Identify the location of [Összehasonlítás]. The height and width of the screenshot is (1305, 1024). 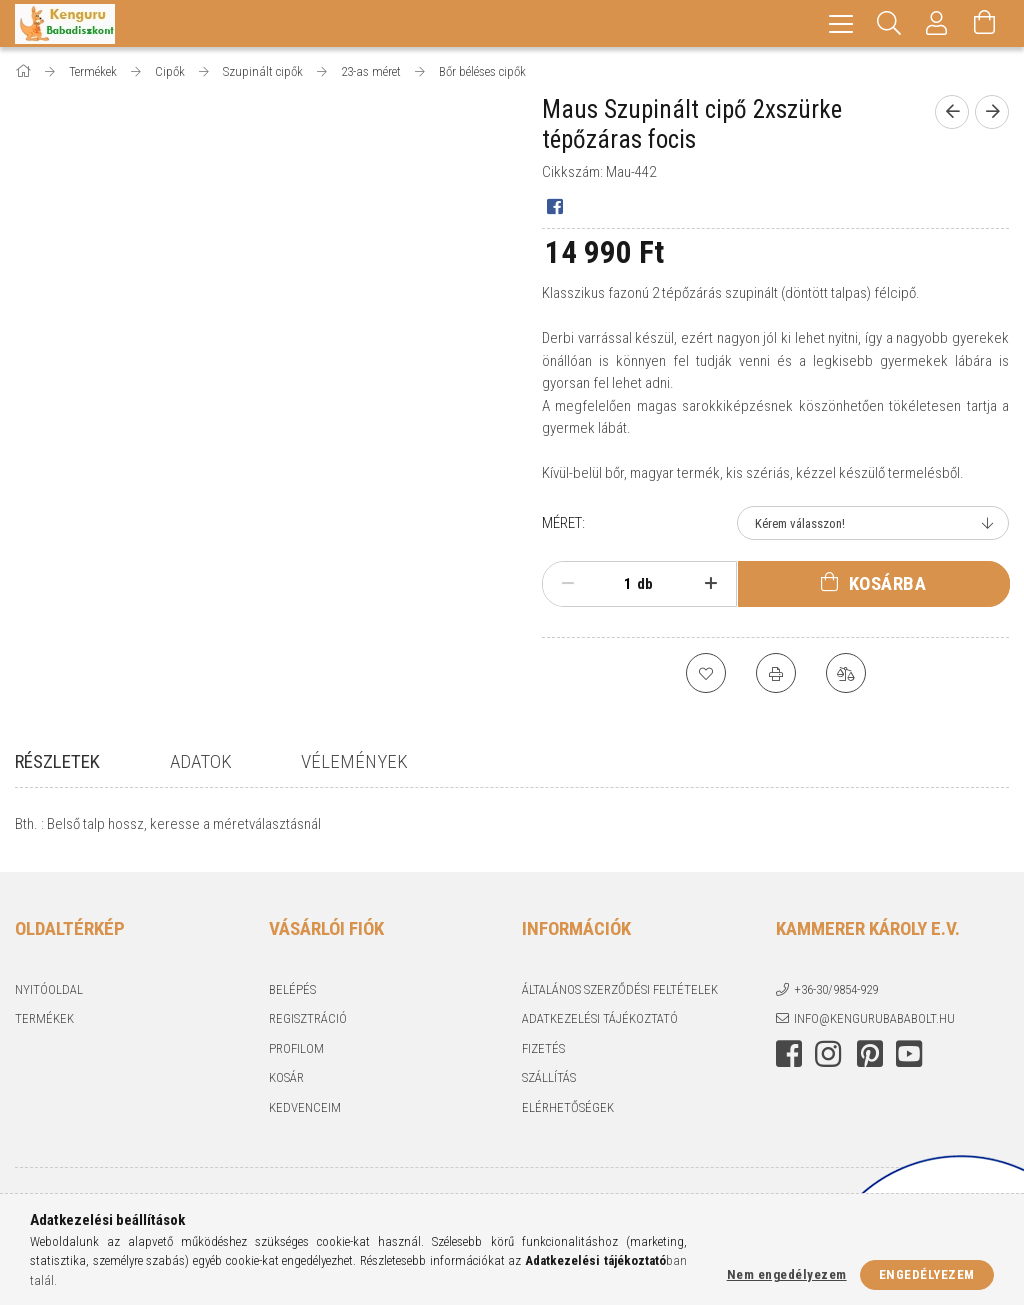
(846, 673).